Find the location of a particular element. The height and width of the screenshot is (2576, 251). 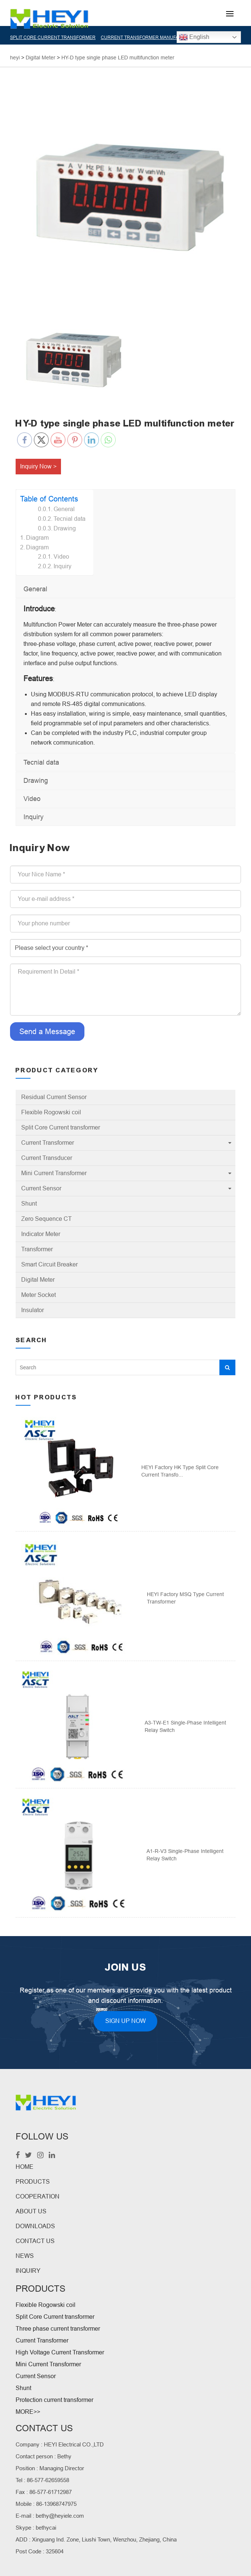

Transformer is located at coordinates (37, 1249).